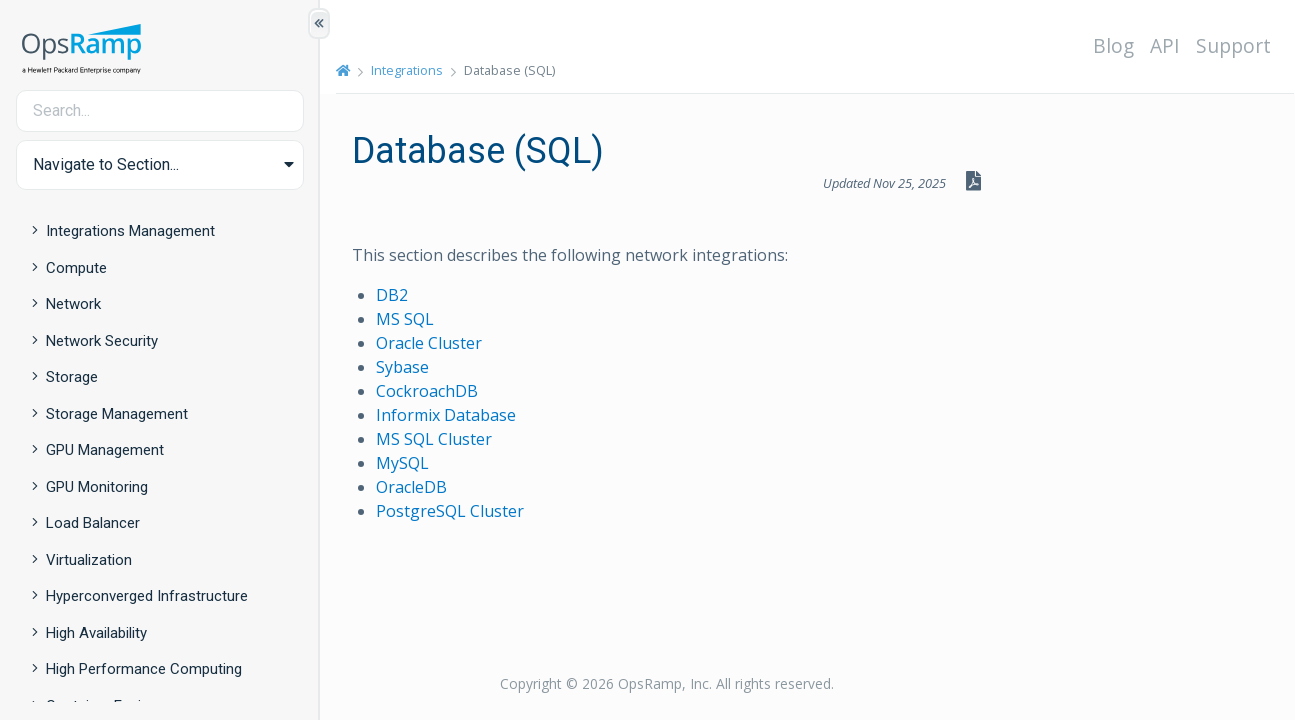 The image size is (1295, 720). What do you see at coordinates (73, 304) in the screenshot?
I see `Network` at bounding box center [73, 304].